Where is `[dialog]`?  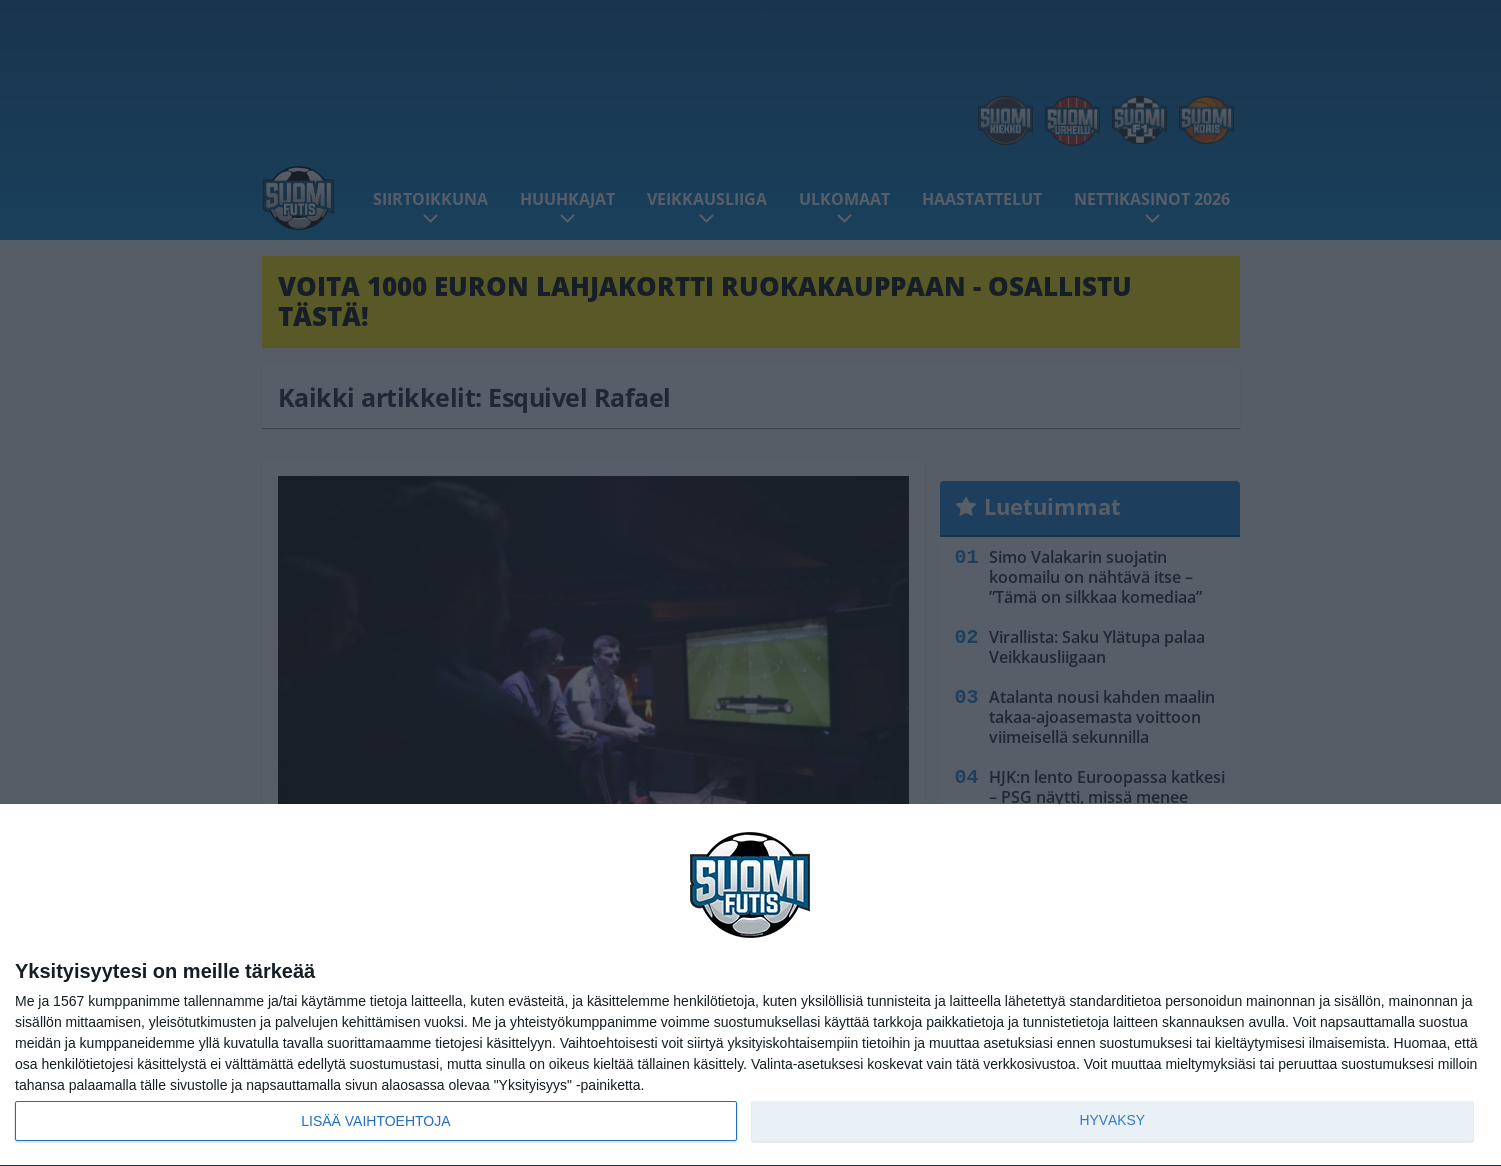 [dialog] is located at coordinates (750, 985).